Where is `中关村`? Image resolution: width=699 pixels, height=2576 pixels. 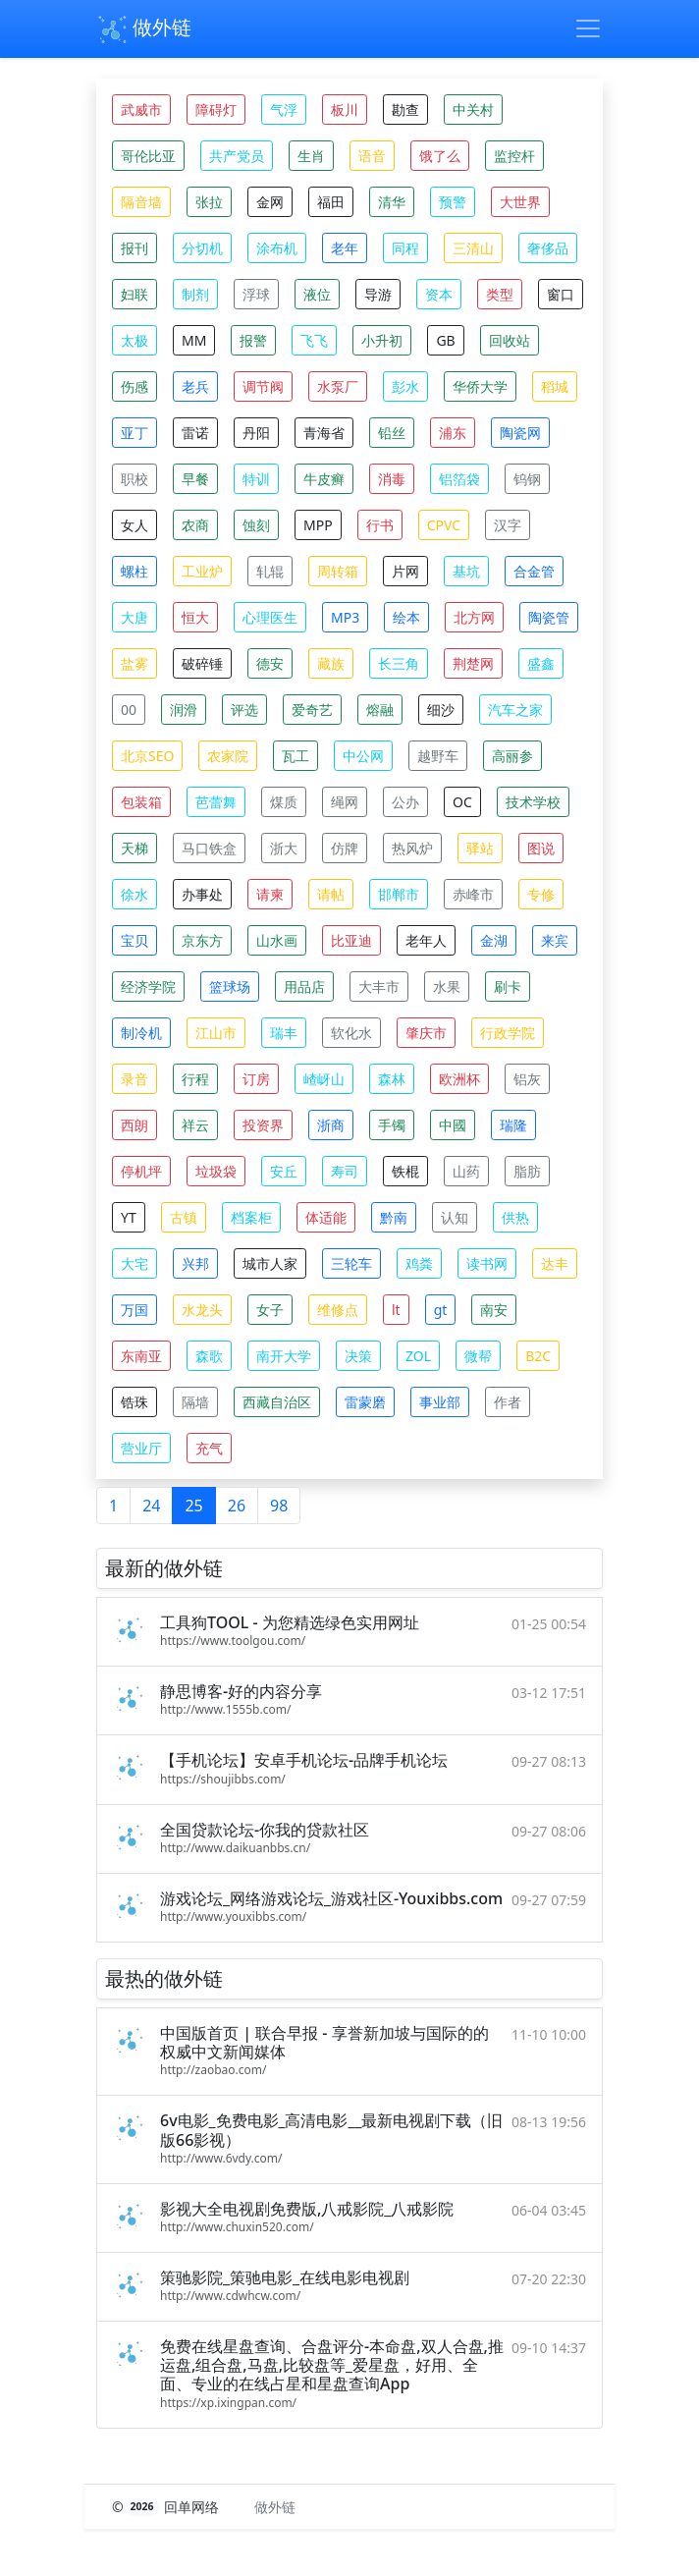 中关村 is located at coordinates (473, 109).